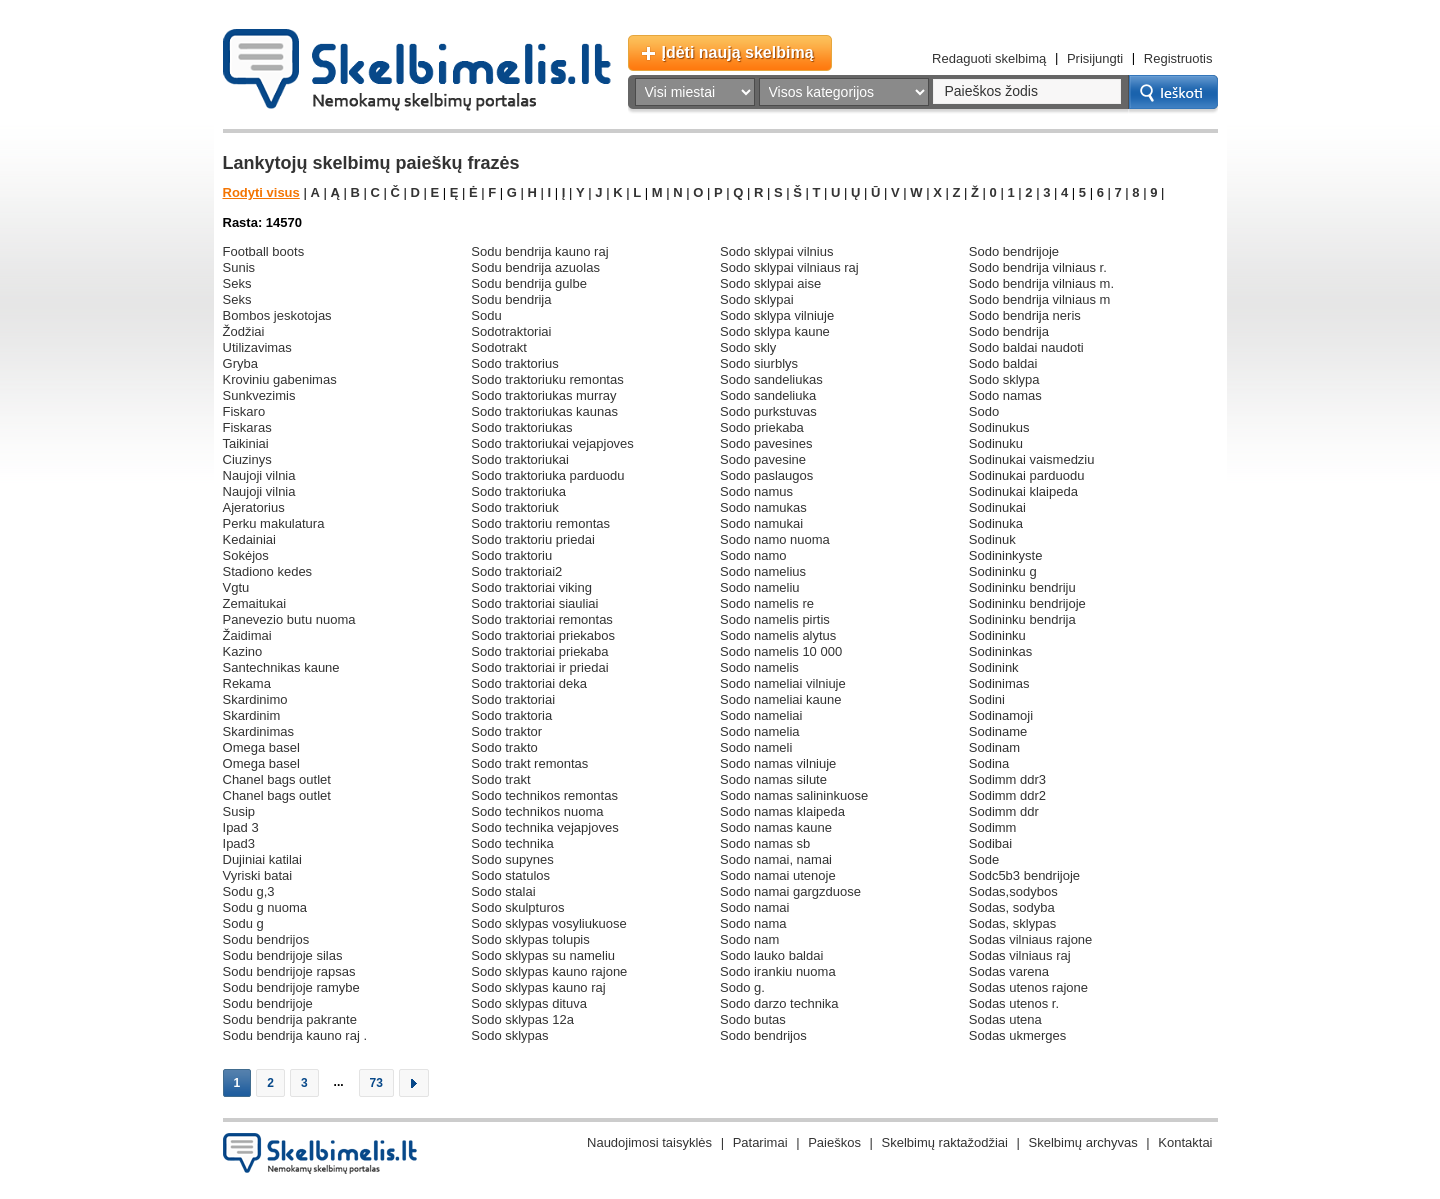 The width and height of the screenshot is (1440, 1199). I want to click on sodo traktoriu, so click(511, 555).